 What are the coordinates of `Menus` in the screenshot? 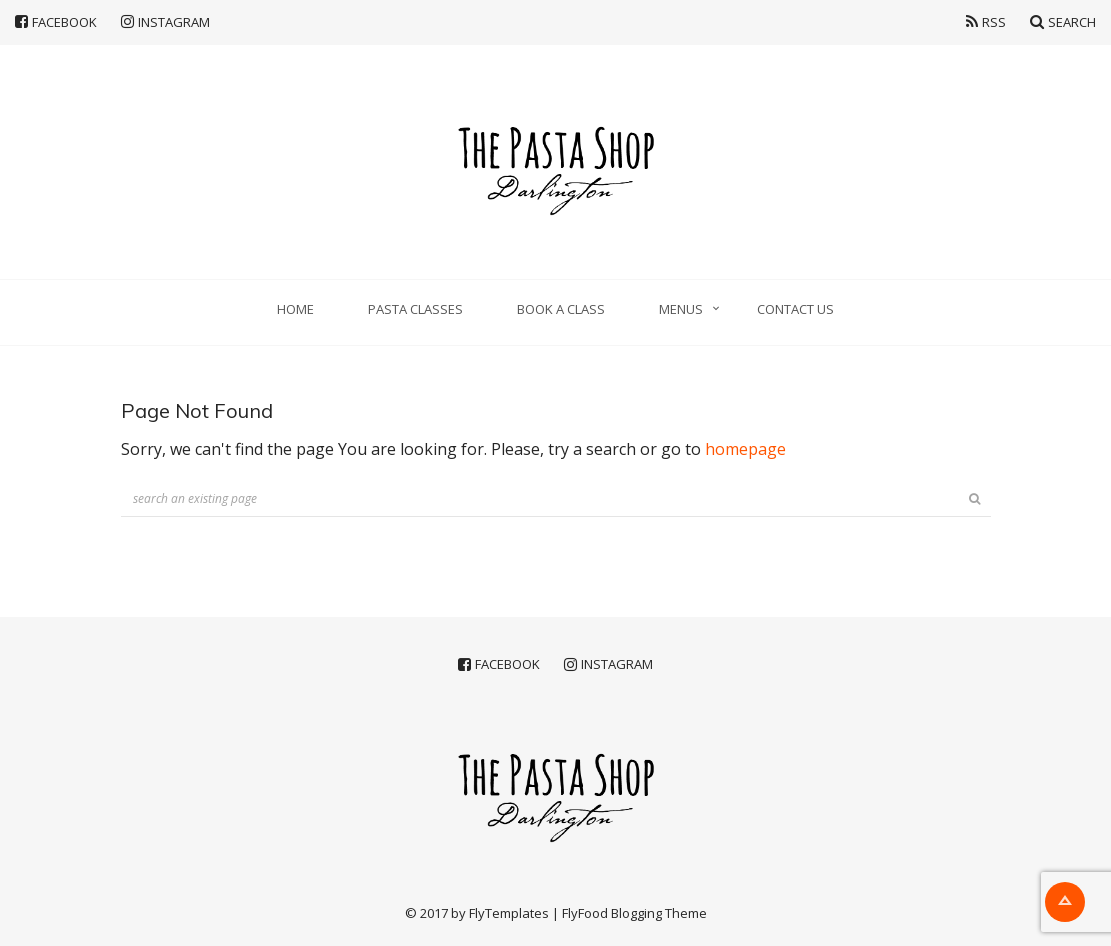 It's located at (681, 309).